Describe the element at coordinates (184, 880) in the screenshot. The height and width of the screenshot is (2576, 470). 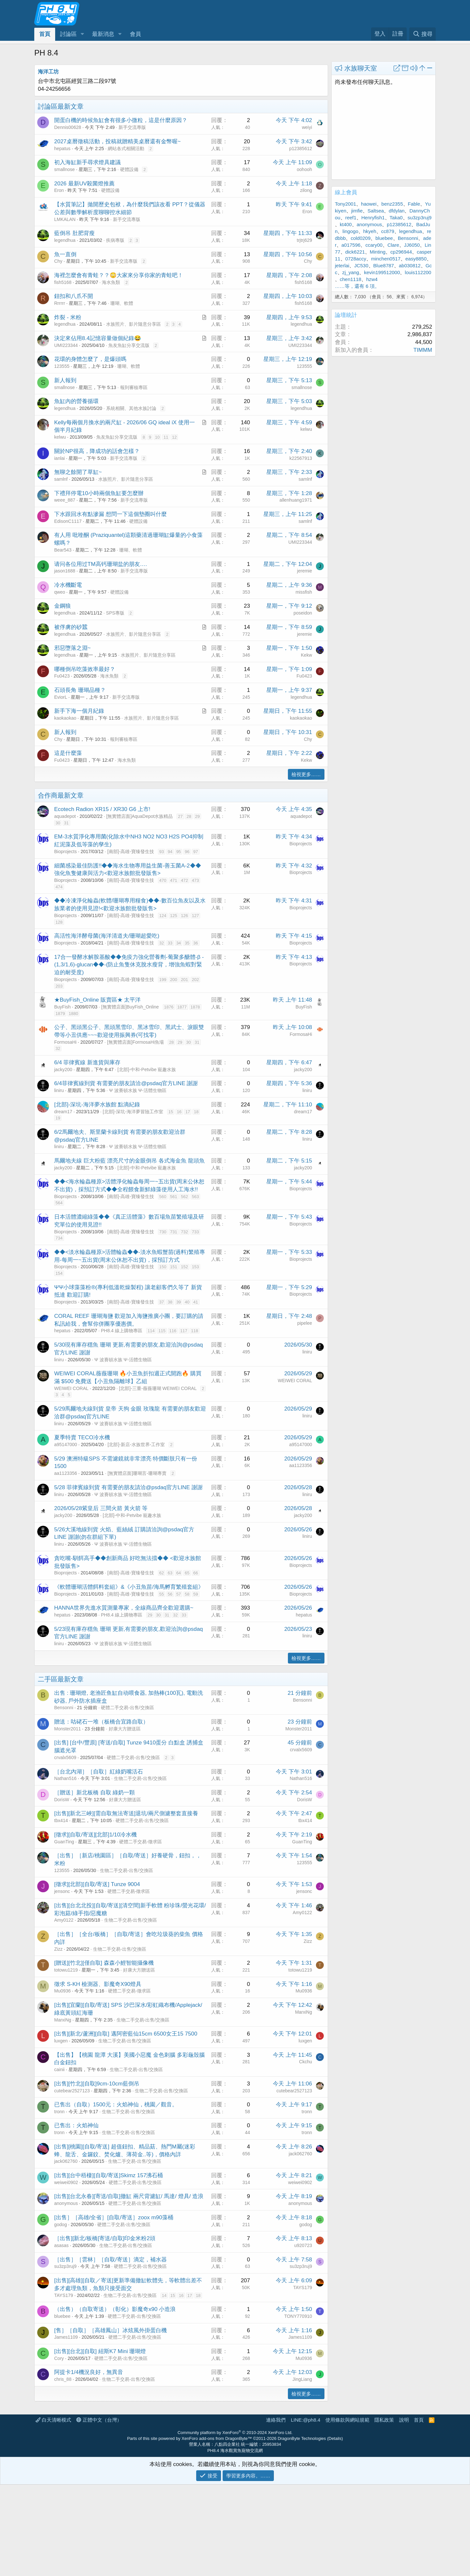
I see `472` at that location.